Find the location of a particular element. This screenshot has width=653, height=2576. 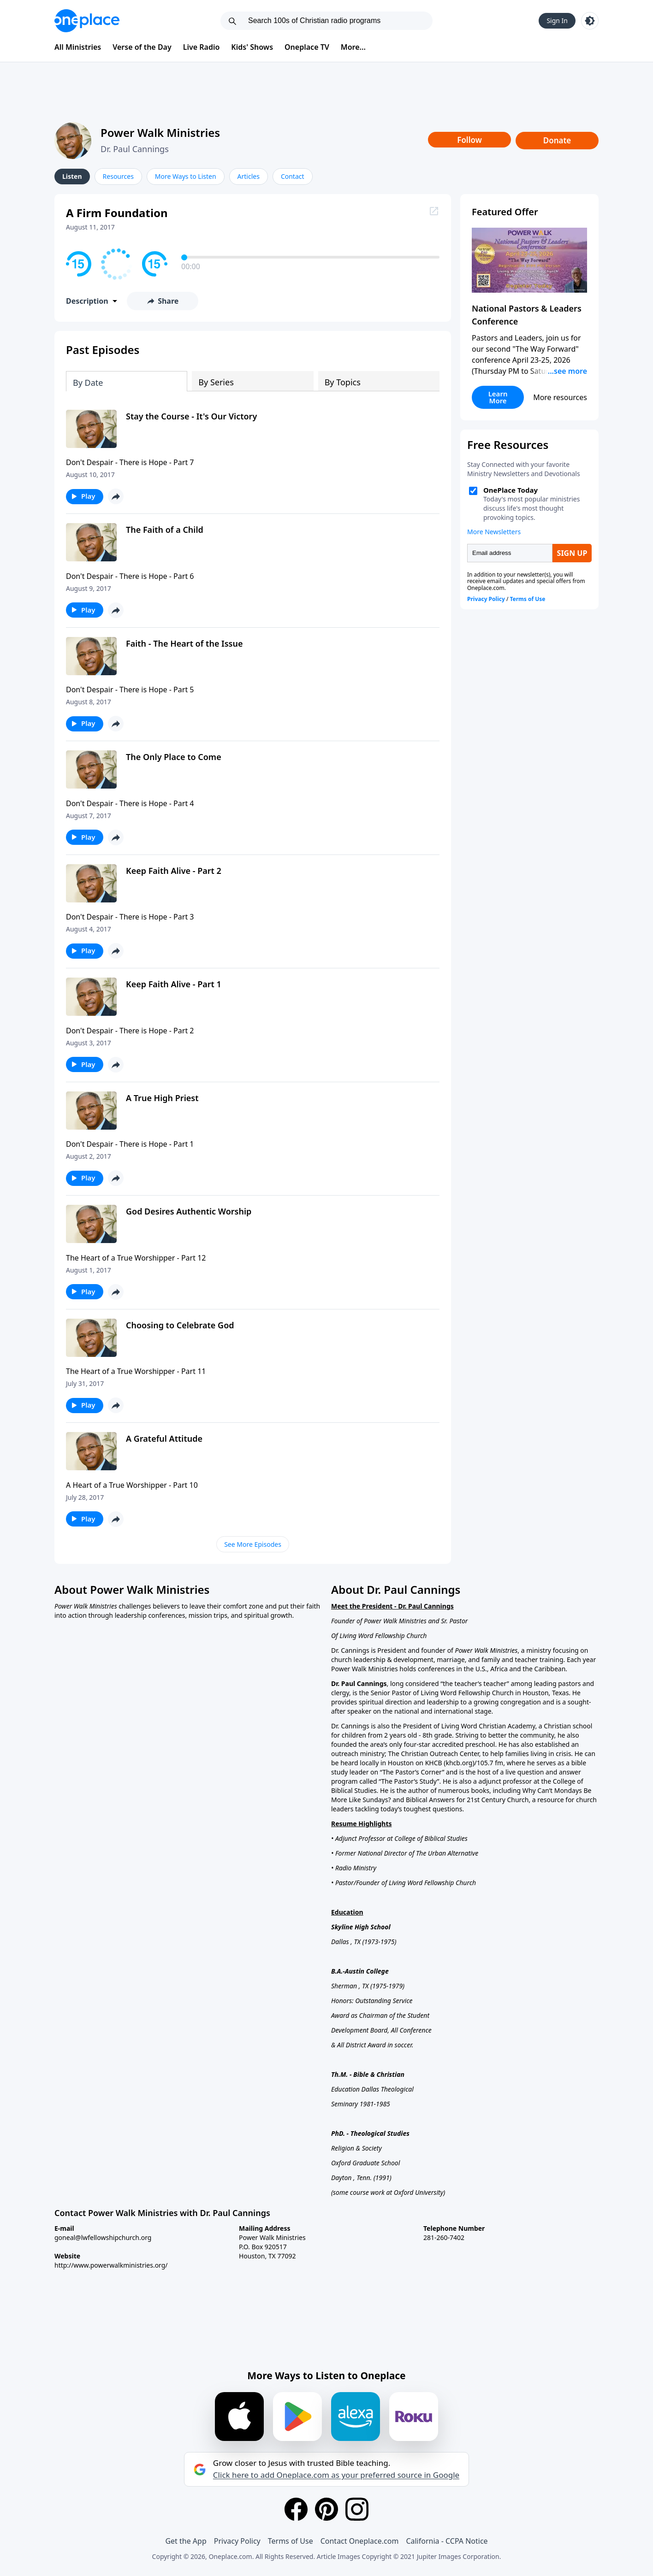

goneal@lwfellowshipchurch.org is located at coordinates (102, 2237).